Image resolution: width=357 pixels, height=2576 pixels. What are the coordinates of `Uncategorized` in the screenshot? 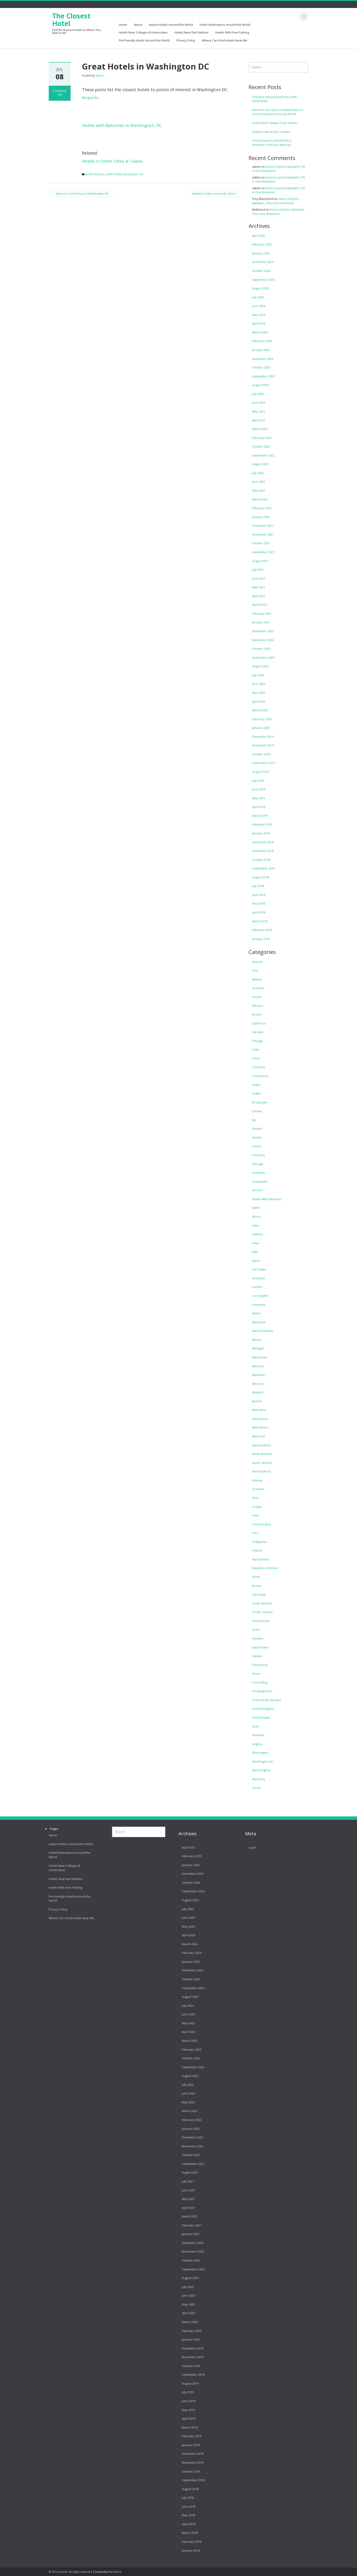 It's located at (262, 1691).